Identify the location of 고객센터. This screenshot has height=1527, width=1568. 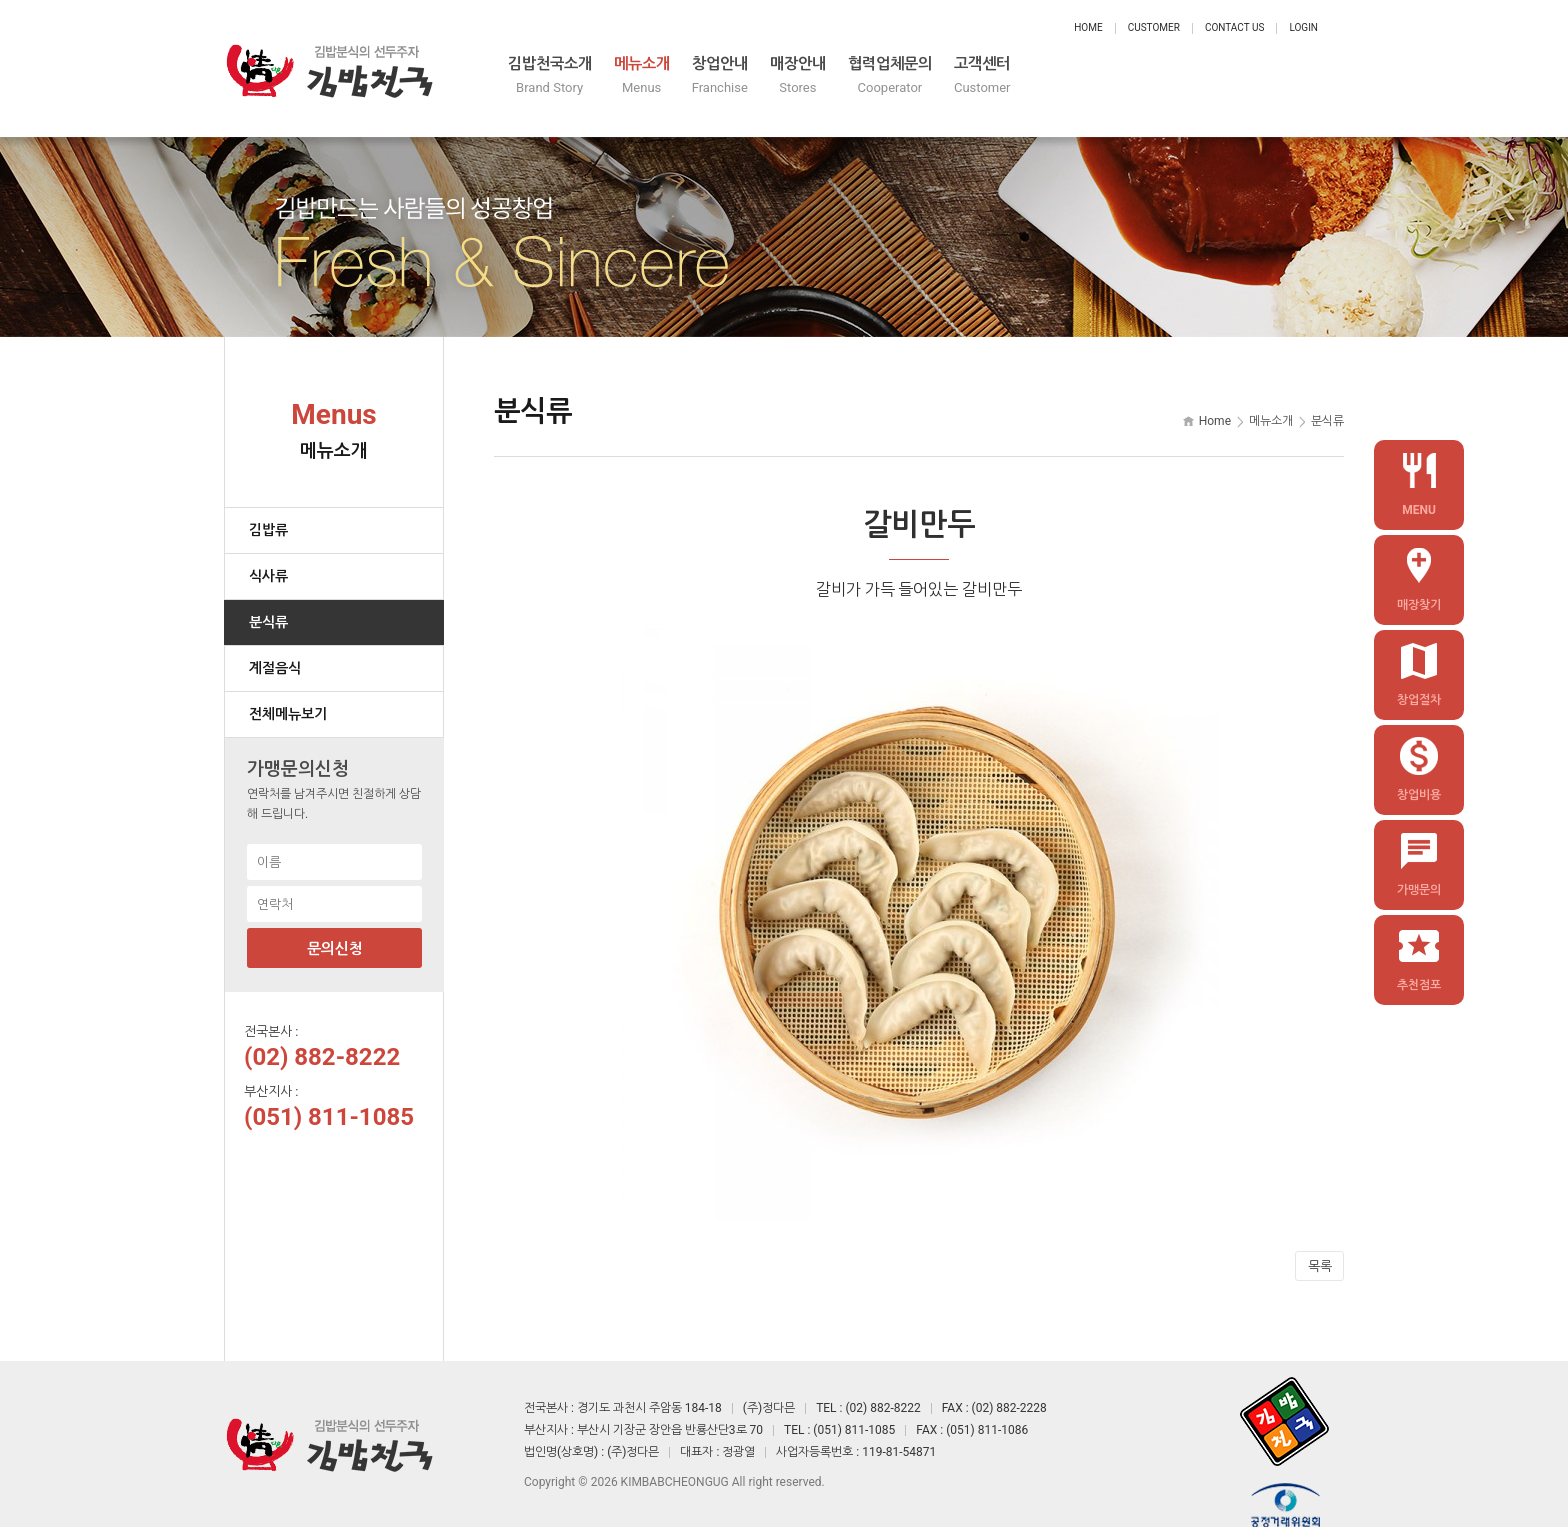
(1286, 77).